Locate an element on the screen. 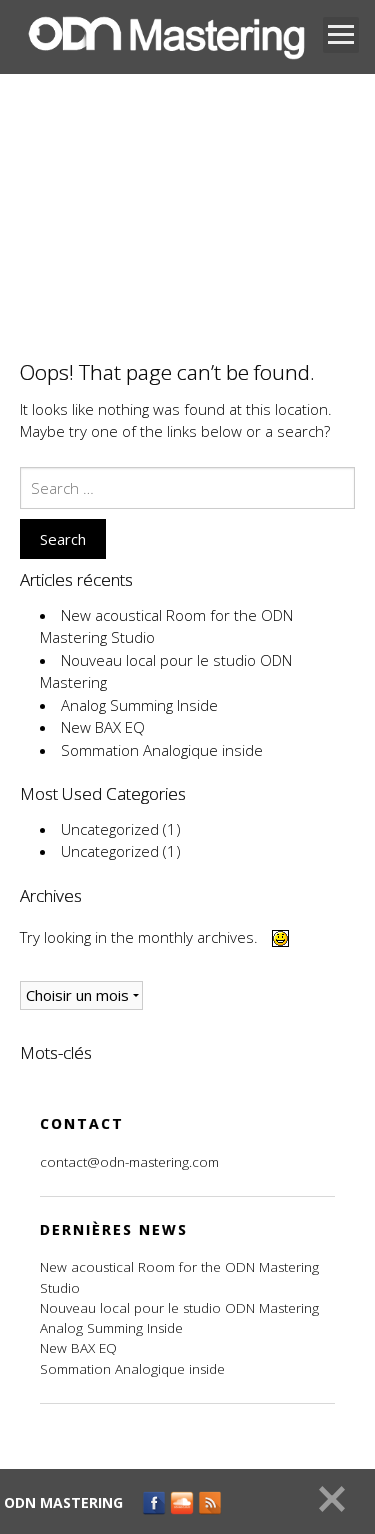 The height and width of the screenshot is (1534, 375). Uncategorized is located at coordinates (110, 829).